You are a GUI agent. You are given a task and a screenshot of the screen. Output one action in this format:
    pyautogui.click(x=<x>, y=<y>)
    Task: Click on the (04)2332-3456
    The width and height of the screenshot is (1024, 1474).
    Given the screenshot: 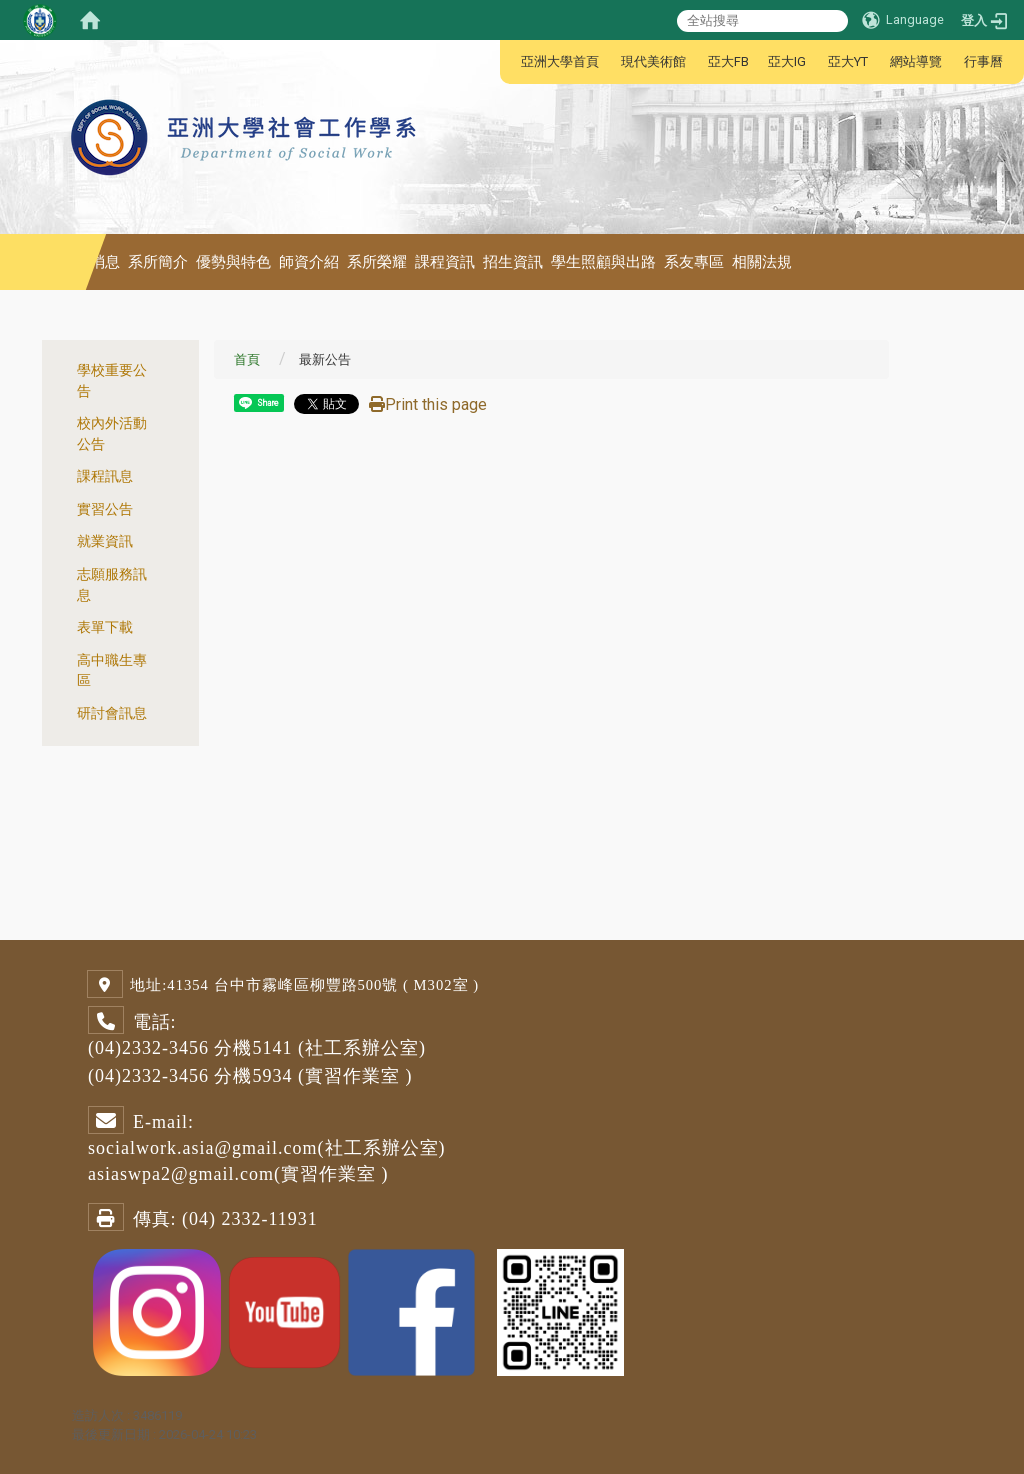 What is the action you would take?
    pyautogui.click(x=148, y=1048)
    